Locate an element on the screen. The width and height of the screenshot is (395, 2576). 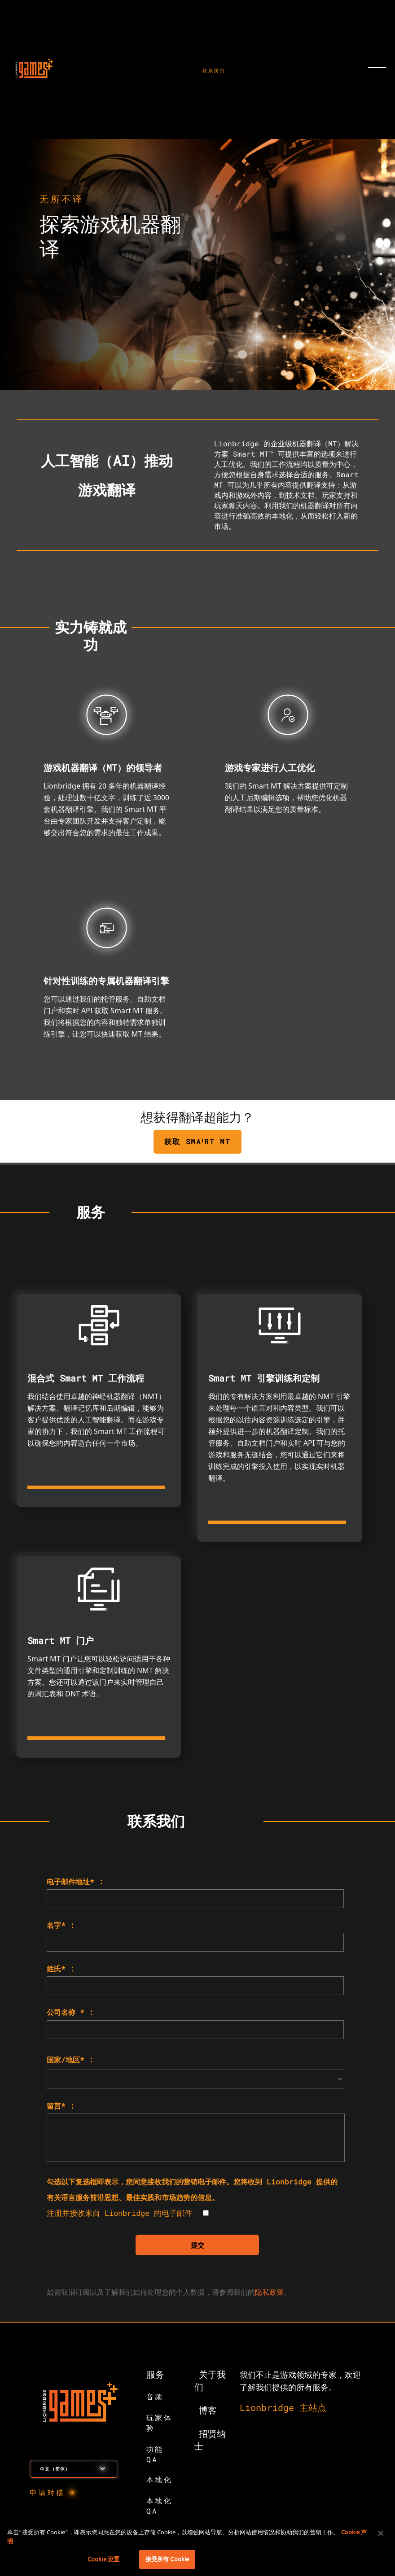
服务 is located at coordinates (155, 2374).